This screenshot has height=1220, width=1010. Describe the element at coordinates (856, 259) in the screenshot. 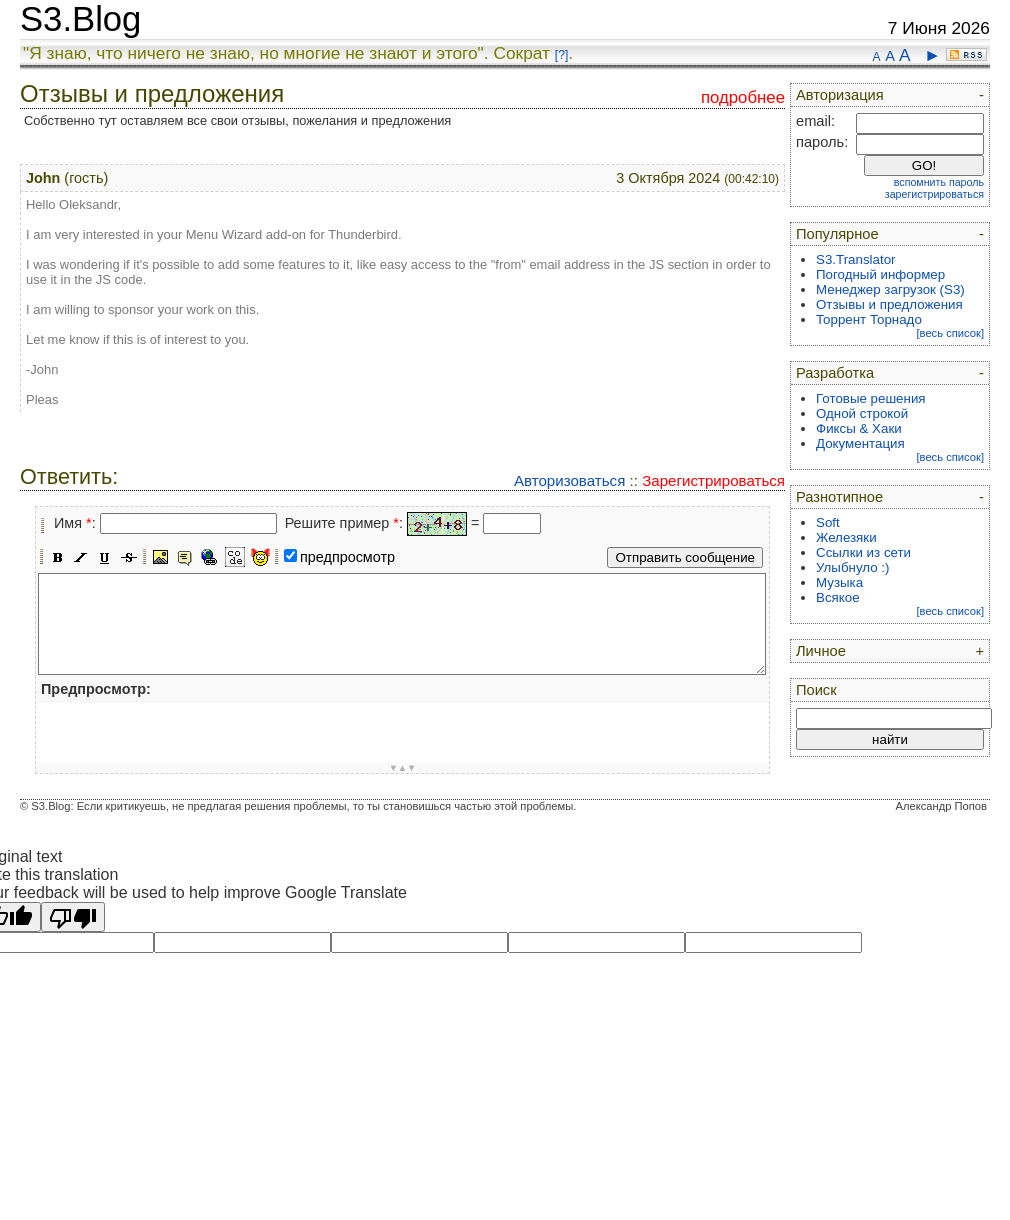

I see `S3.Translator` at that location.